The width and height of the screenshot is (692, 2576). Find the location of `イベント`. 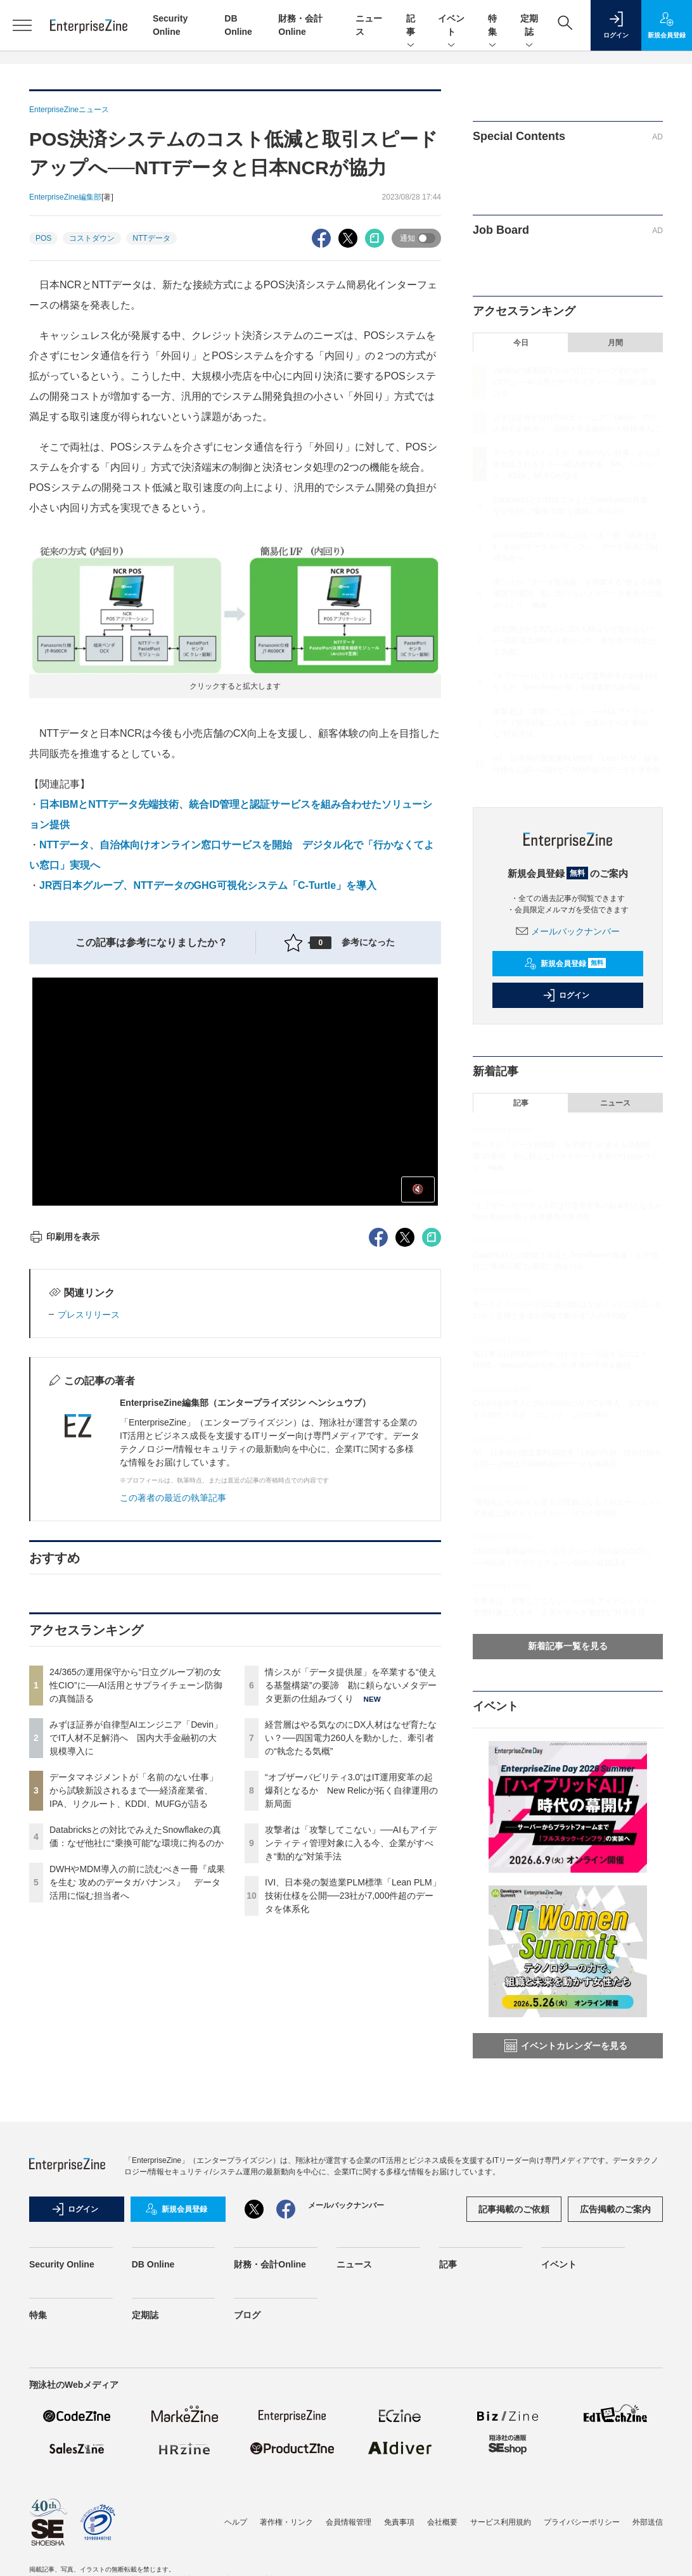

イベント is located at coordinates (451, 26).